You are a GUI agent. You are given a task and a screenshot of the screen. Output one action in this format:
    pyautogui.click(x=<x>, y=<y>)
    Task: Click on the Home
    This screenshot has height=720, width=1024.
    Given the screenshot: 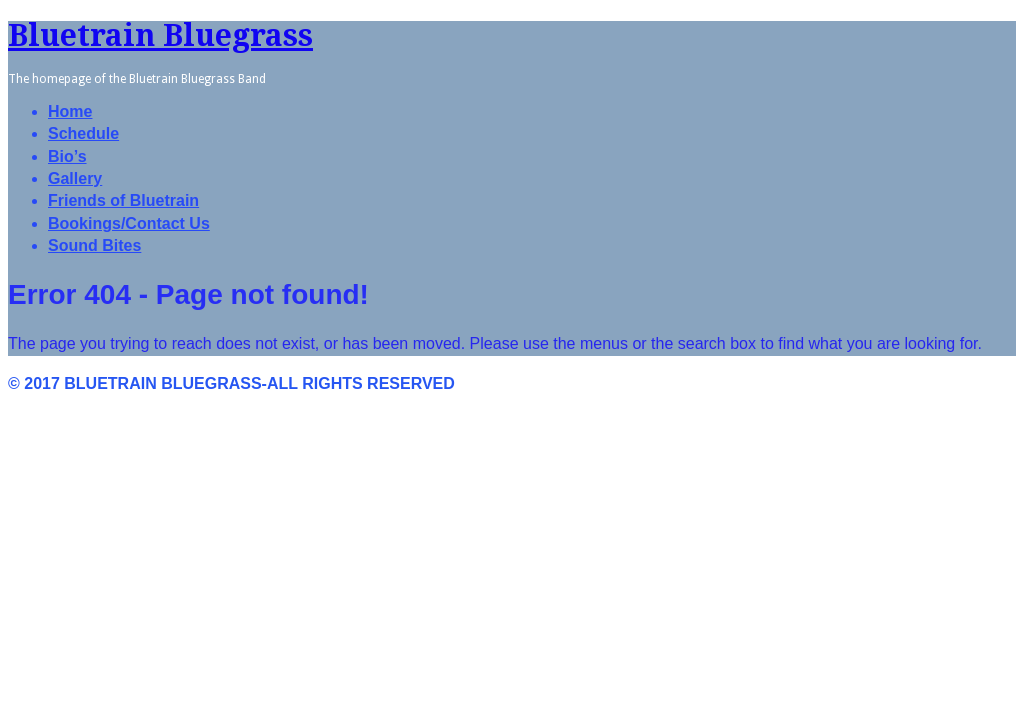 What is the action you would take?
    pyautogui.click(x=70, y=111)
    